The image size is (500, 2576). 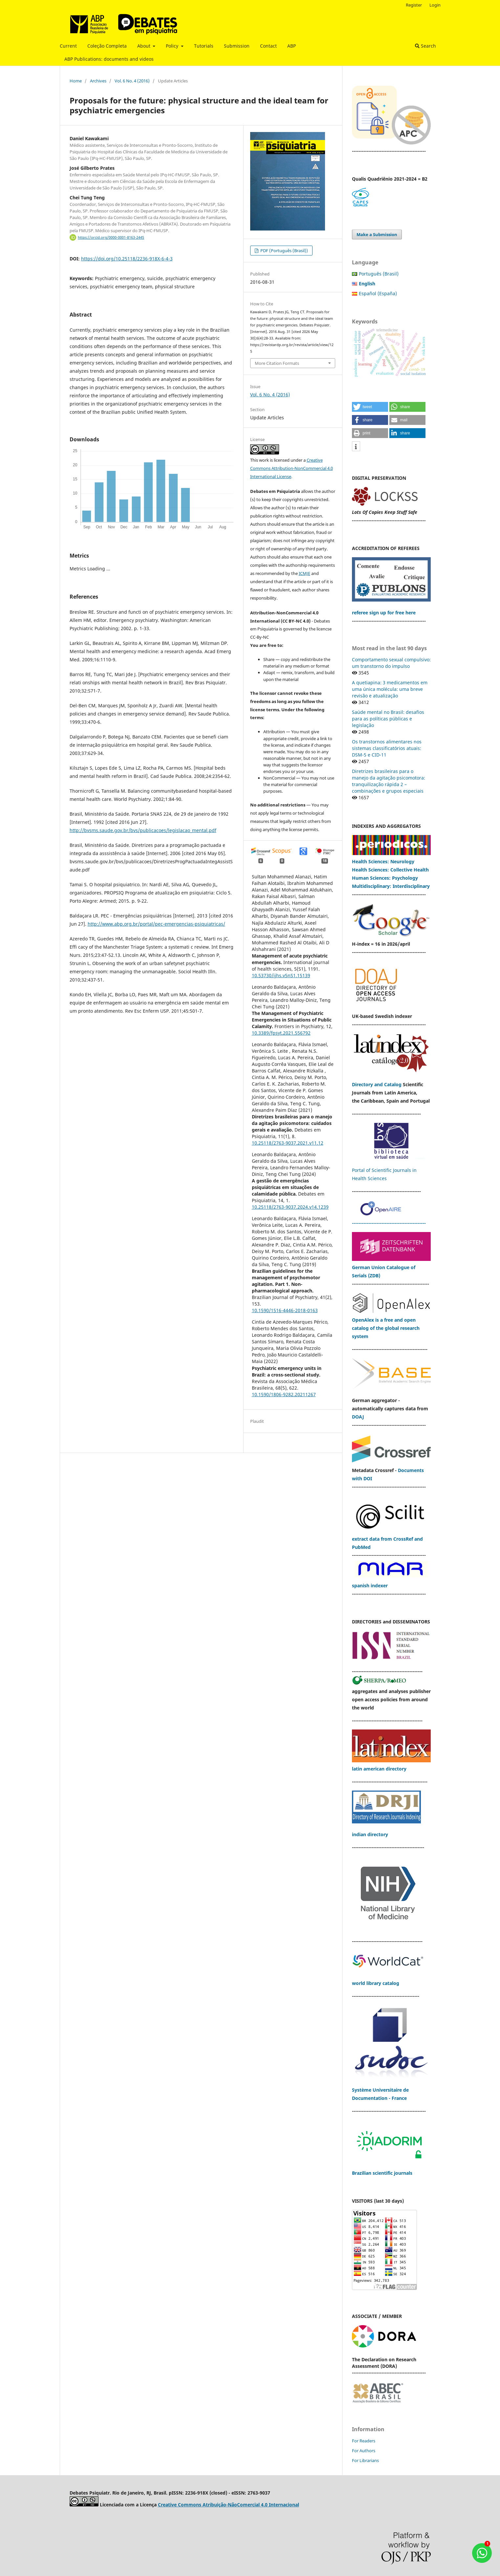 I want to click on Home, so click(x=76, y=81).